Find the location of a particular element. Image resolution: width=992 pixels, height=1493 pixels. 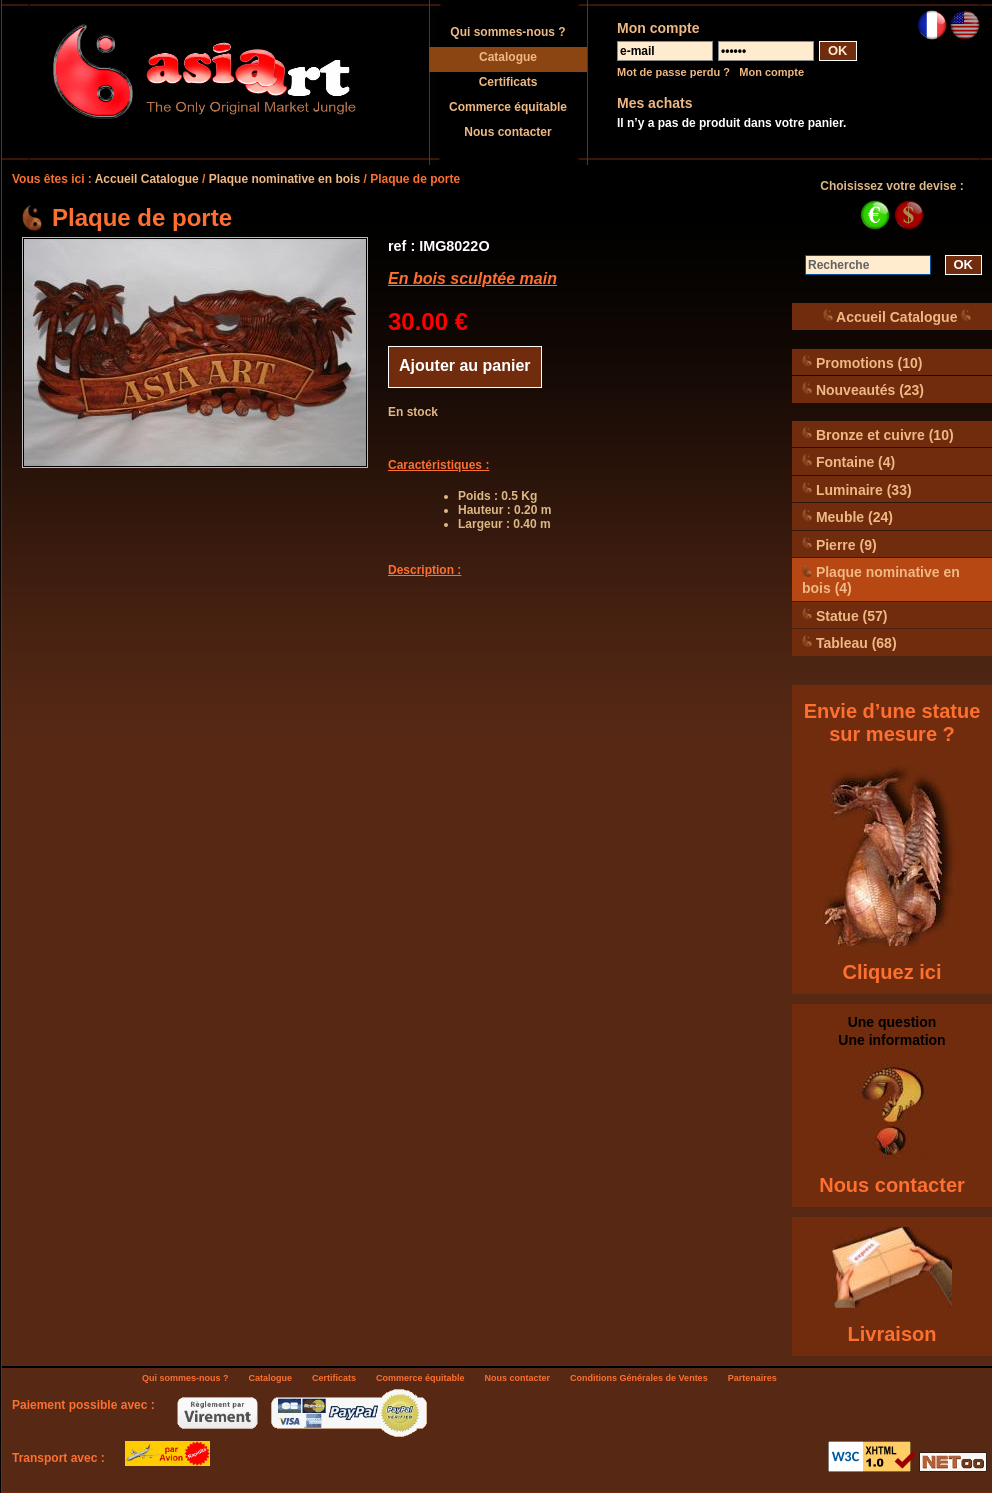

Meuble (24) is located at coordinates (847, 516).